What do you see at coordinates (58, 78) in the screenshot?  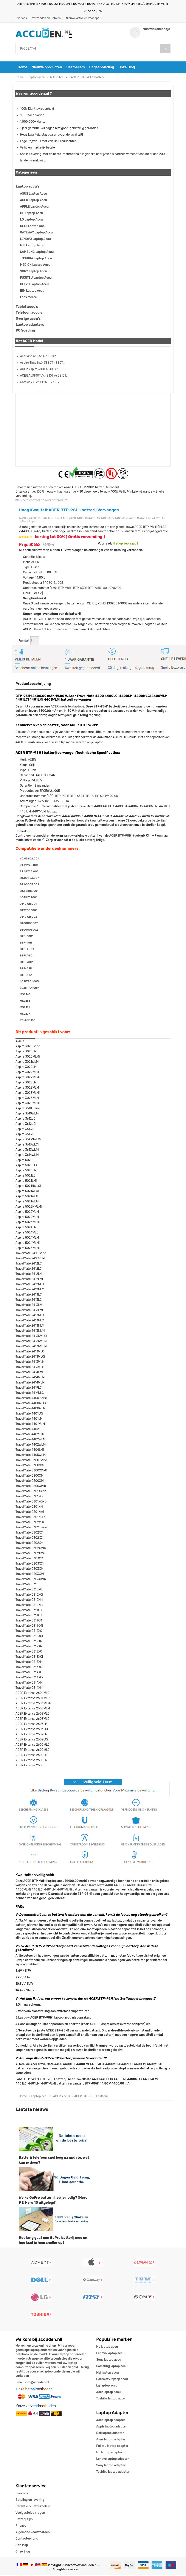 I see `ACER Accus` at bounding box center [58, 78].